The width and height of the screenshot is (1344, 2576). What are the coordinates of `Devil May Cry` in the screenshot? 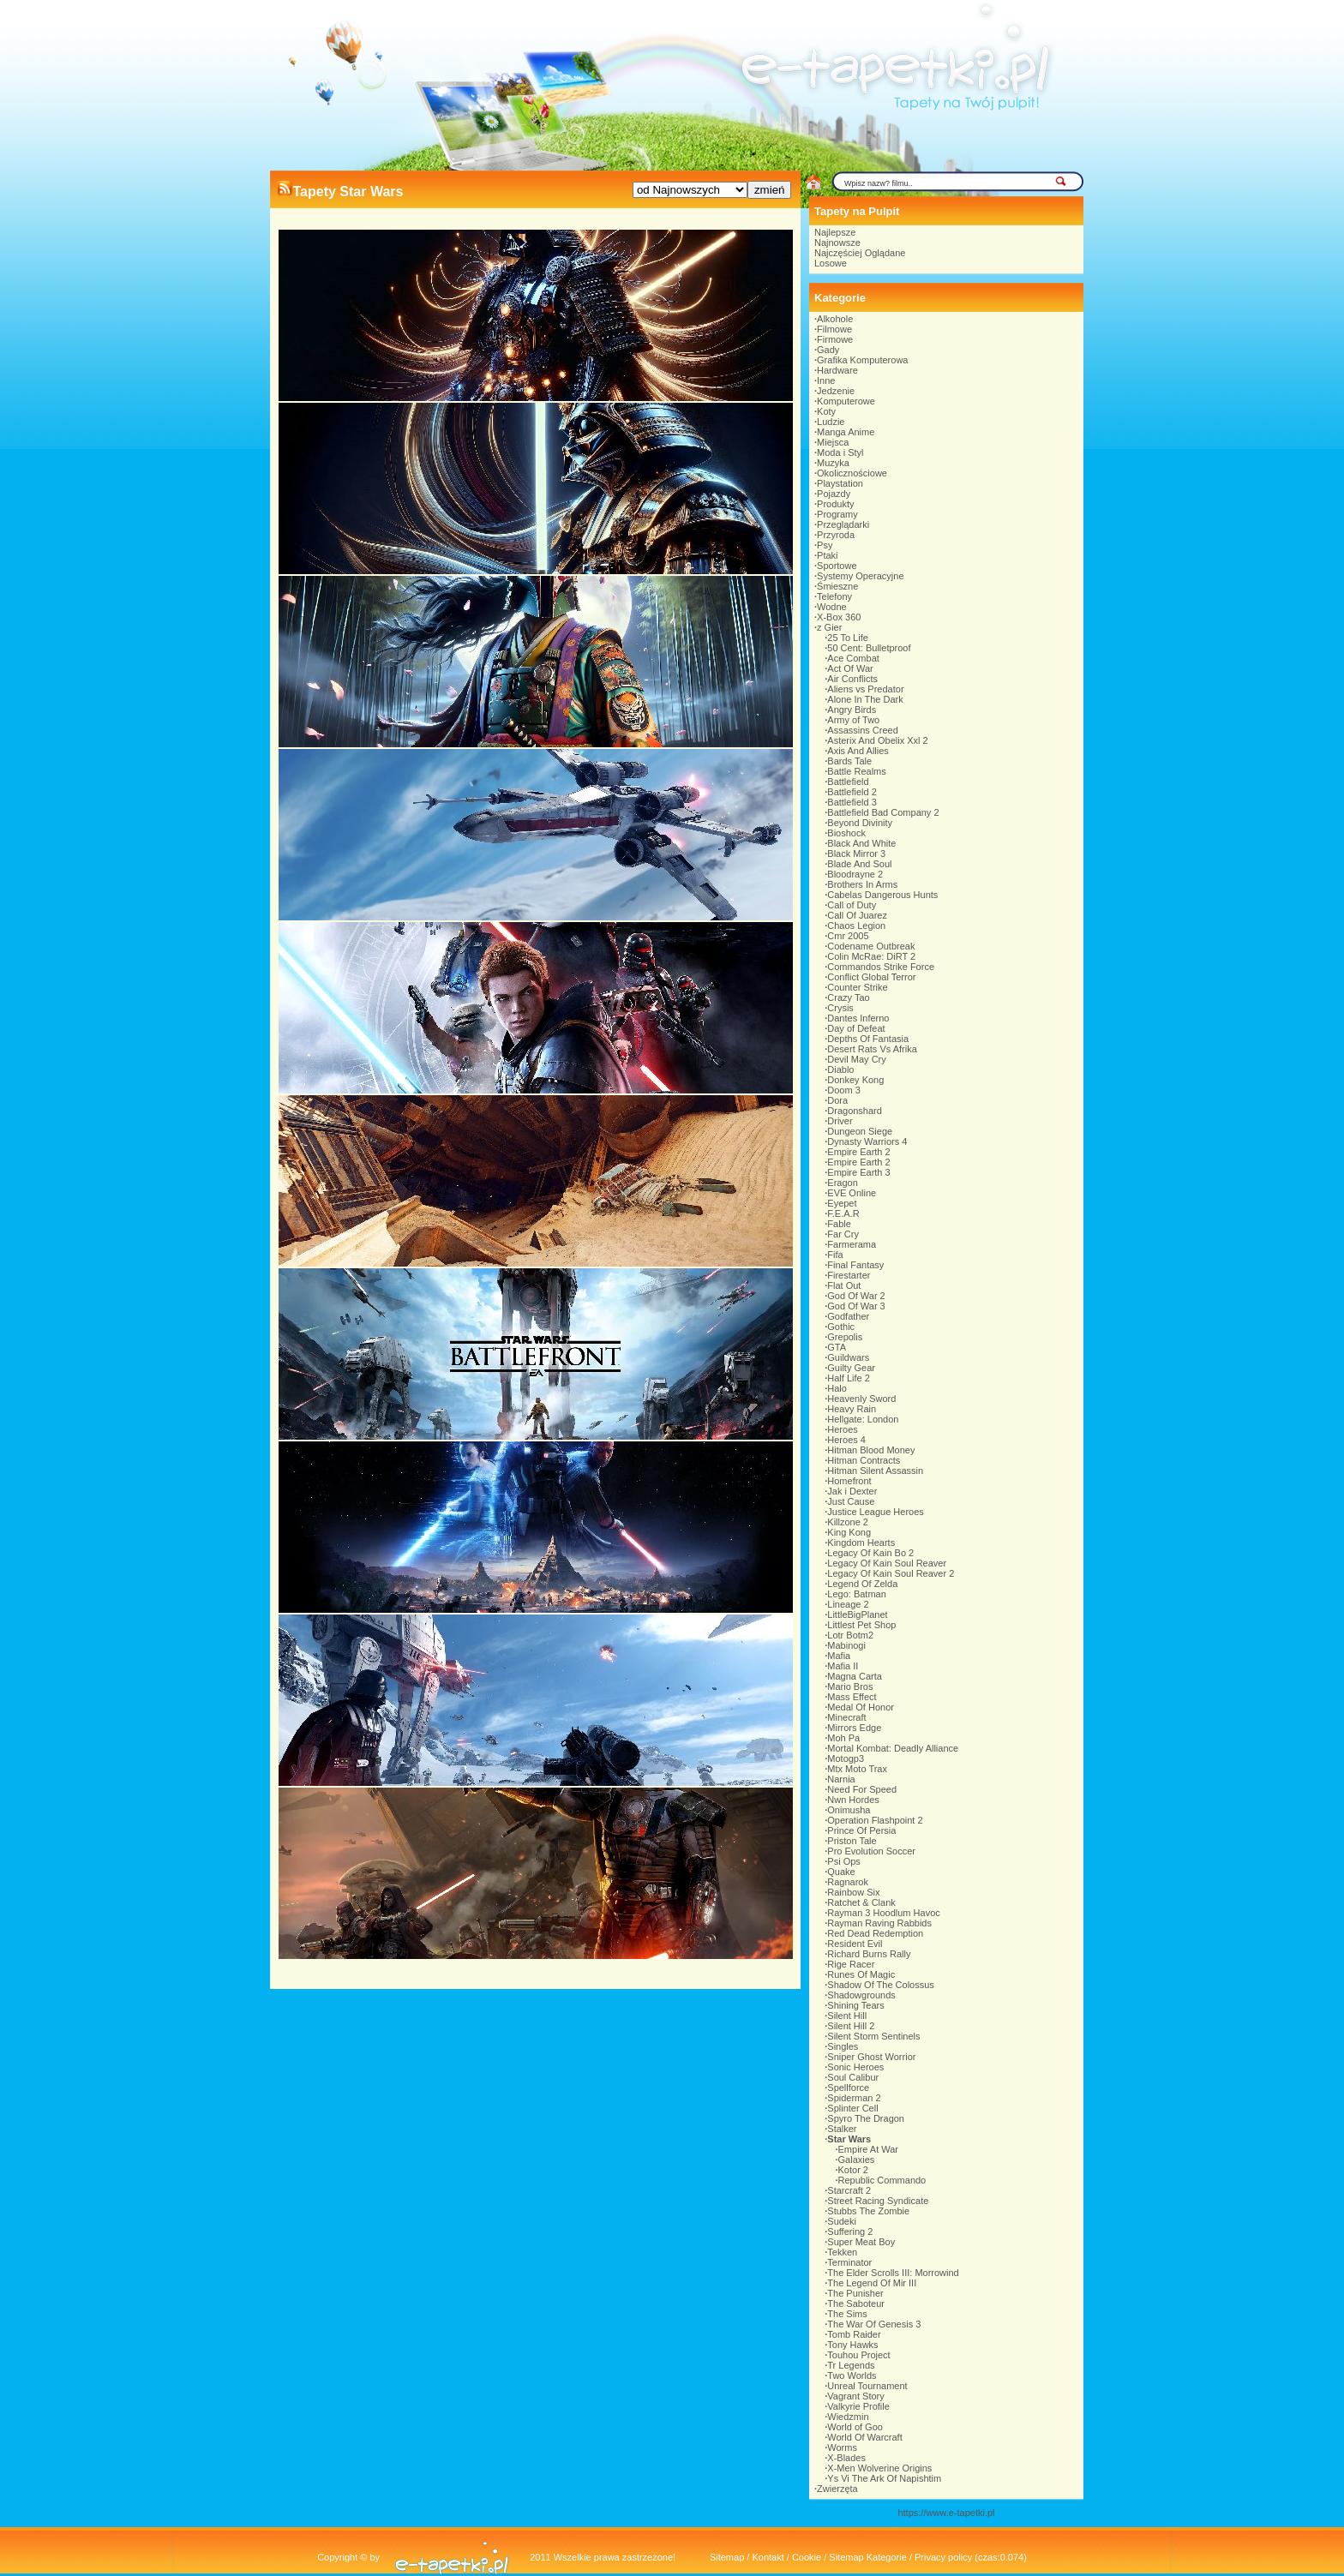 It's located at (856, 1059).